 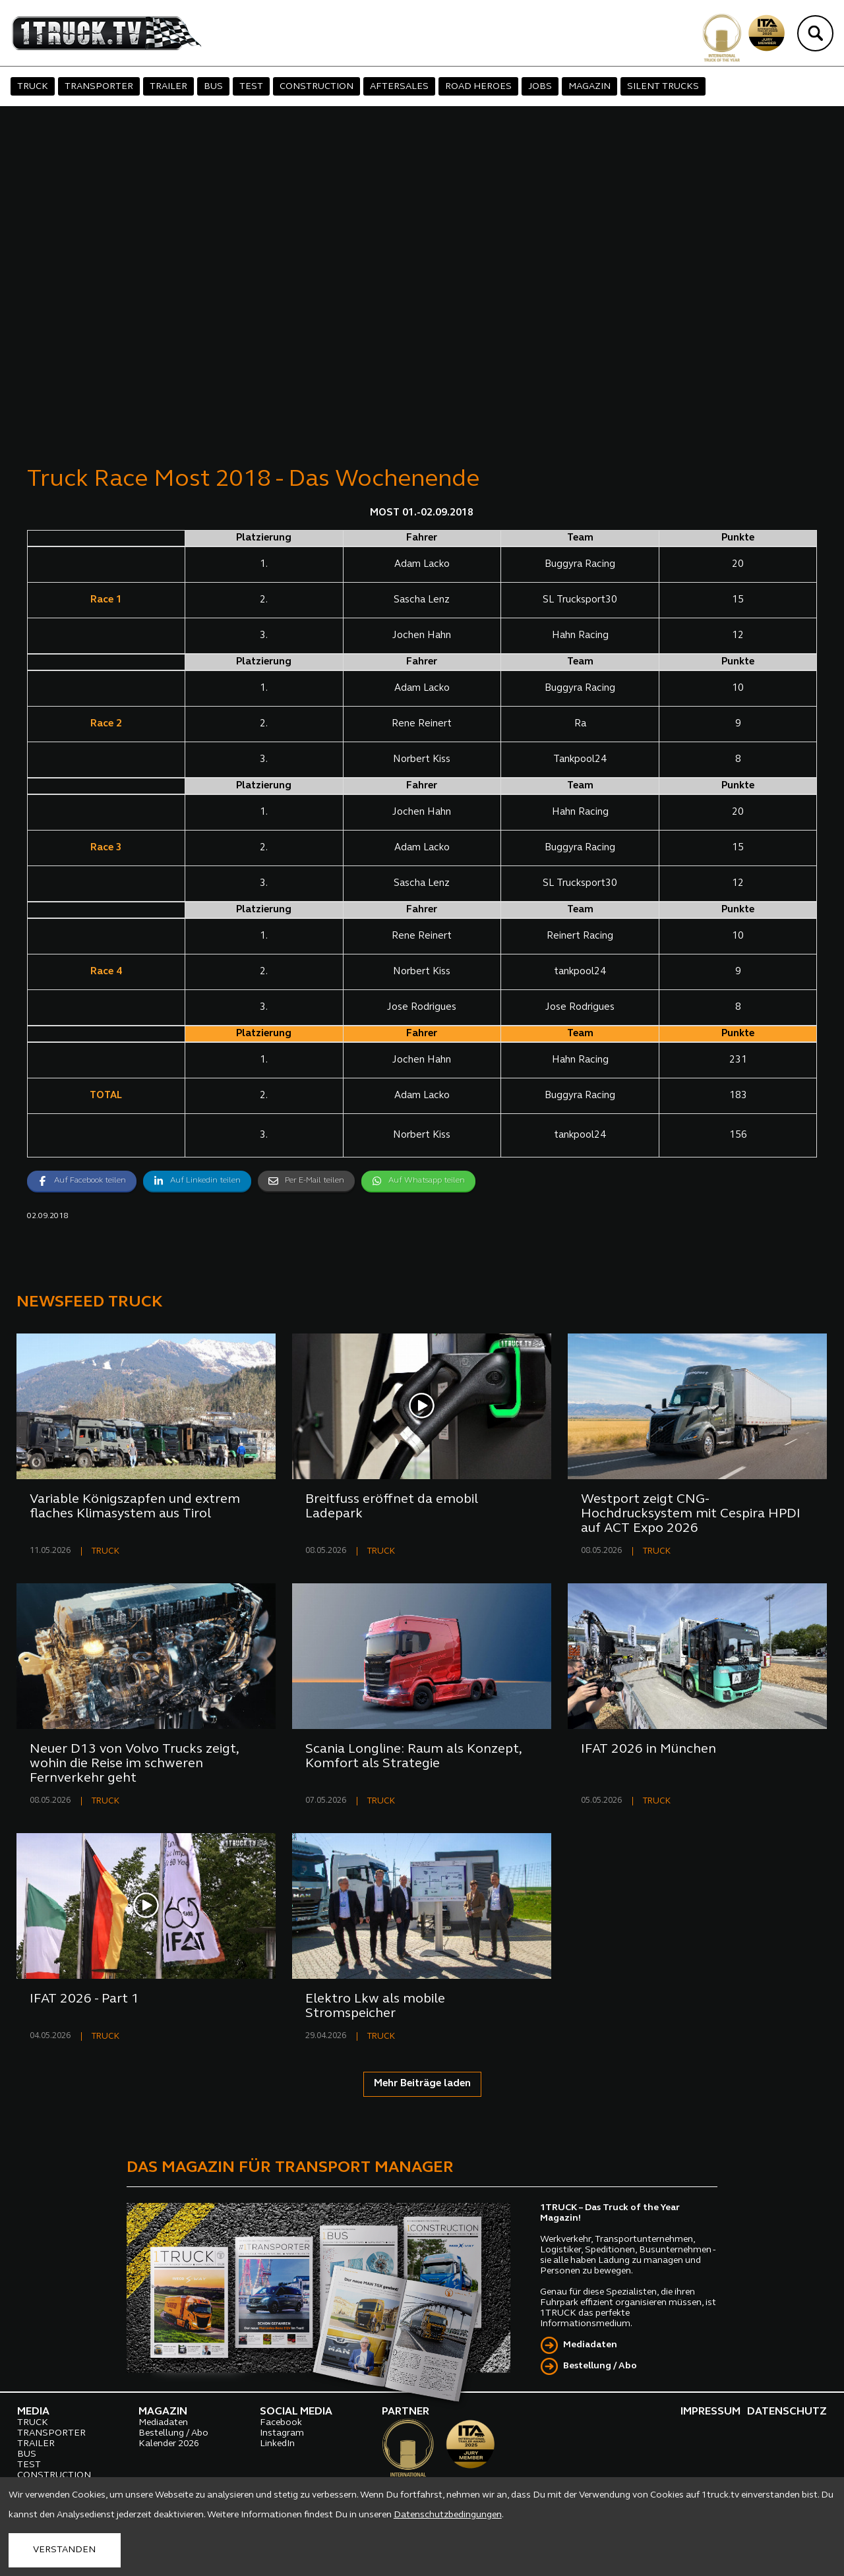 I want to click on LinkedIn, so click(x=277, y=2444).